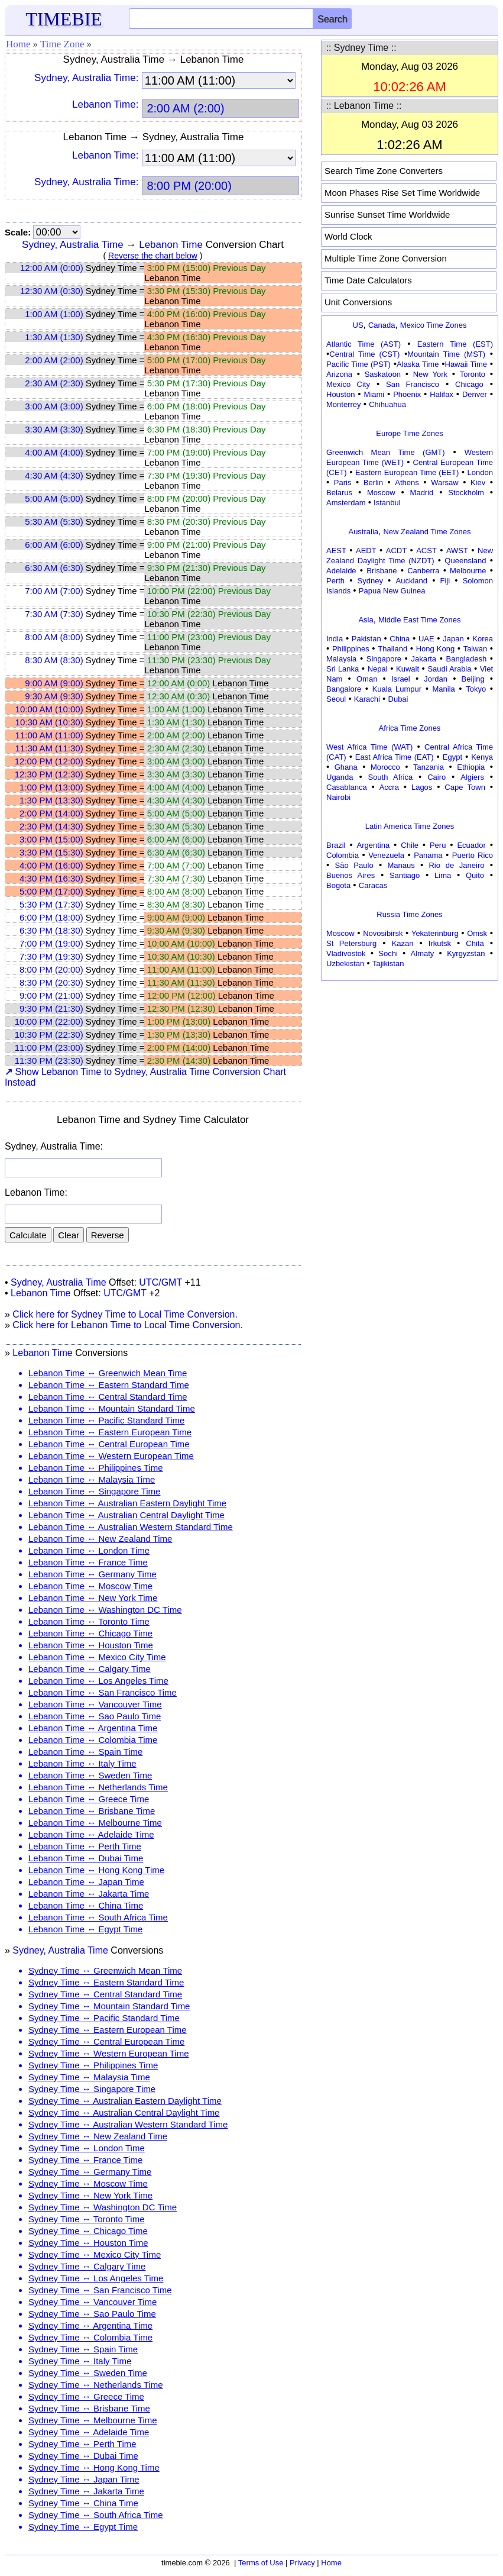 The width and height of the screenshot is (503, 2576). Describe the element at coordinates (452, 757) in the screenshot. I see `Egypt` at that location.